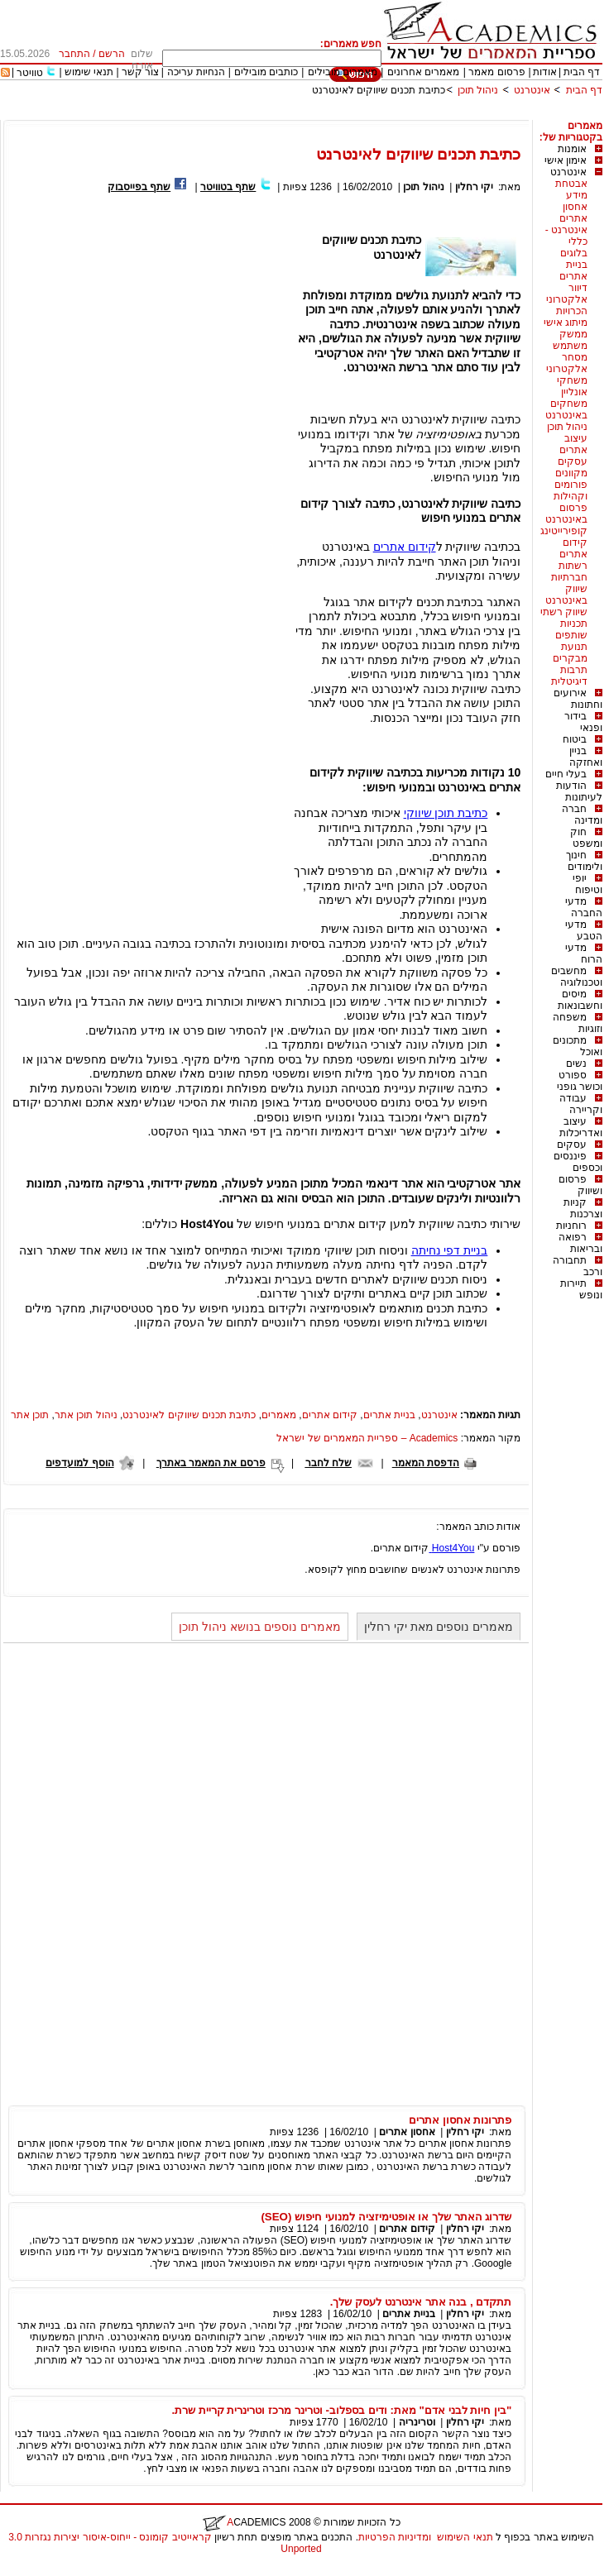  What do you see at coordinates (421, 2302) in the screenshot?
I see `תתקדם , בנה אתר אינטרנט לעסק שלך.` at bounding box center [421, 2302].